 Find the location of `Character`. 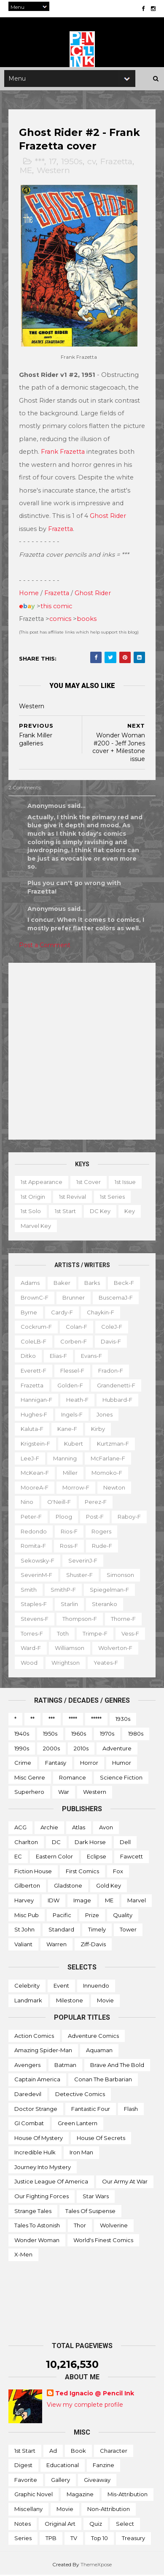

Character is located at coordinates (113, 2451).